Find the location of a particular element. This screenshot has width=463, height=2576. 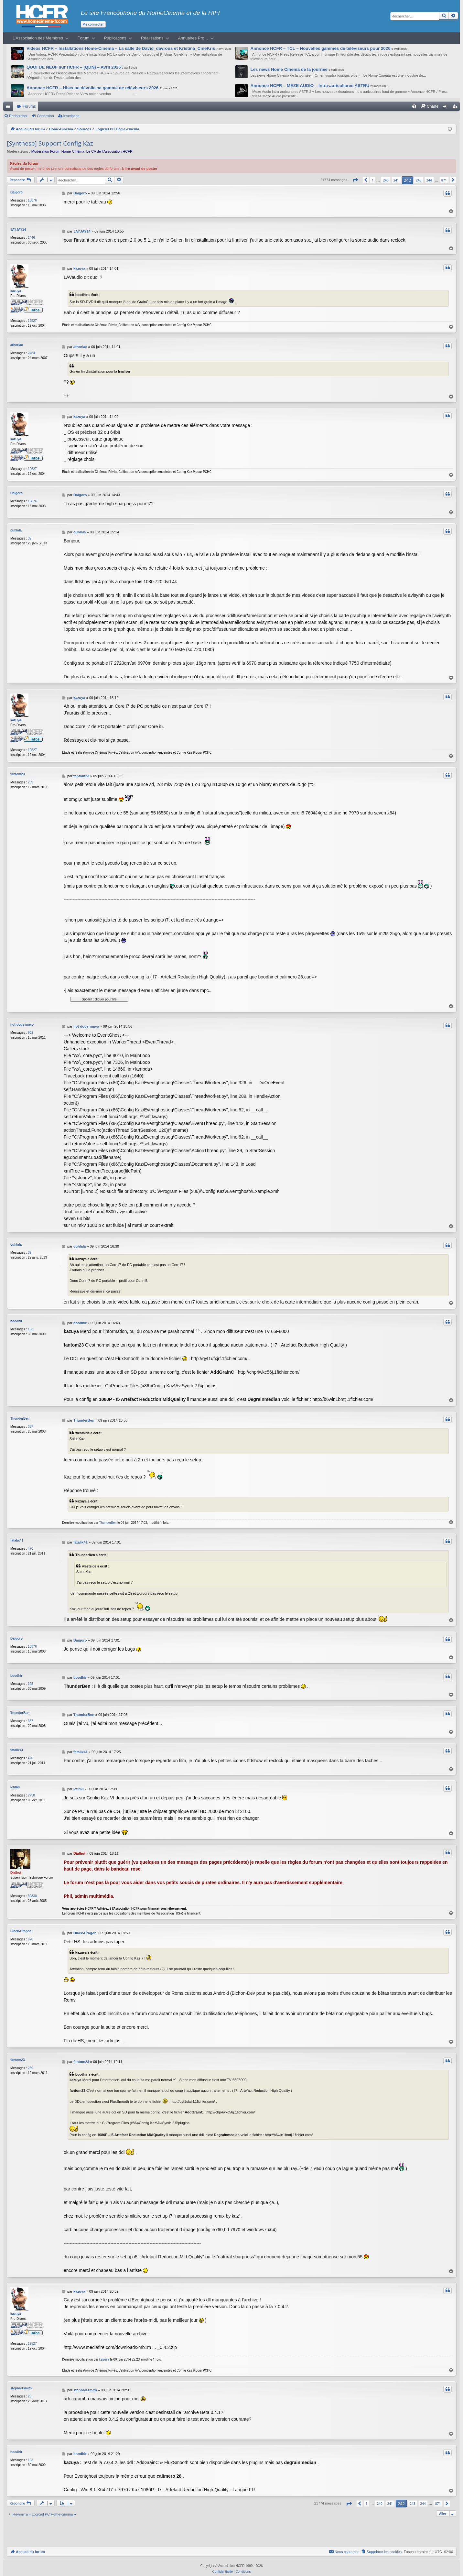

Rechercher is located at coordinates (18, 116).